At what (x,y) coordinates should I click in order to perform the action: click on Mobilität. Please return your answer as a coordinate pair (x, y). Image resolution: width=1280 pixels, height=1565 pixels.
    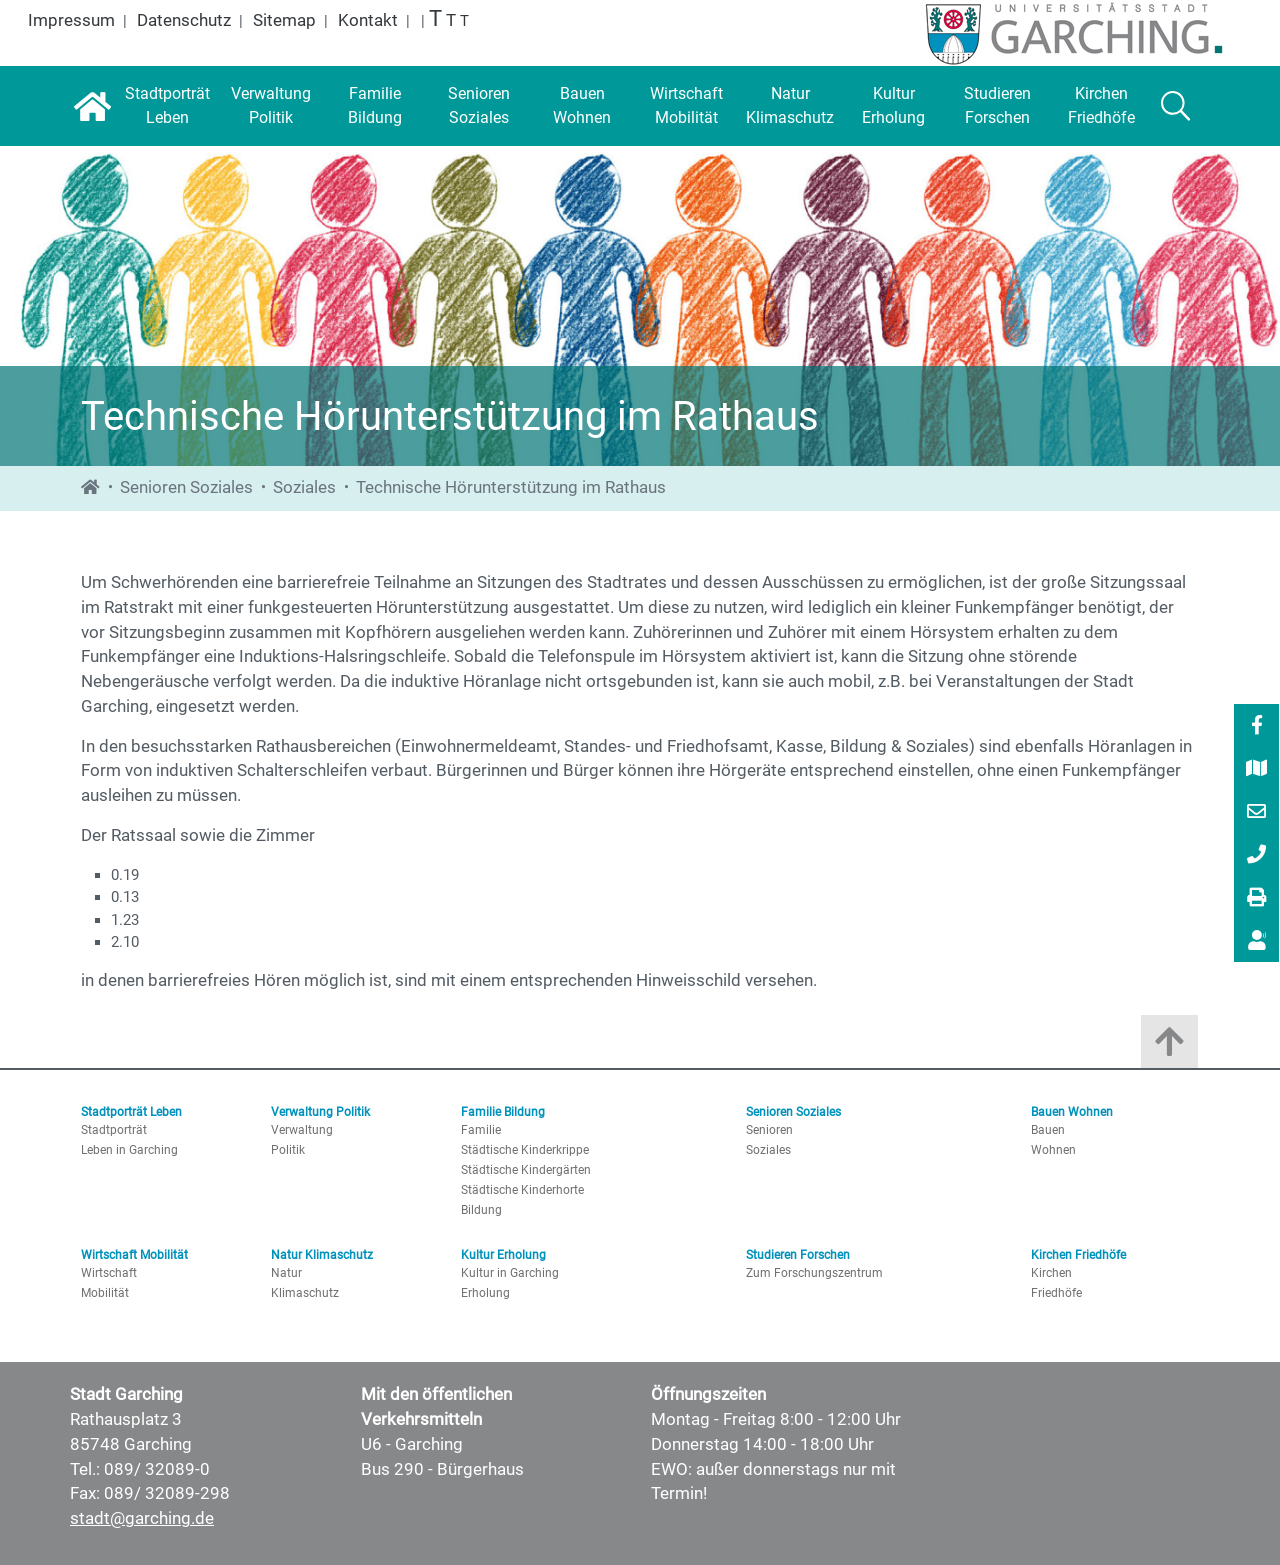
    Looking at the image, I should click on (105, 1293).